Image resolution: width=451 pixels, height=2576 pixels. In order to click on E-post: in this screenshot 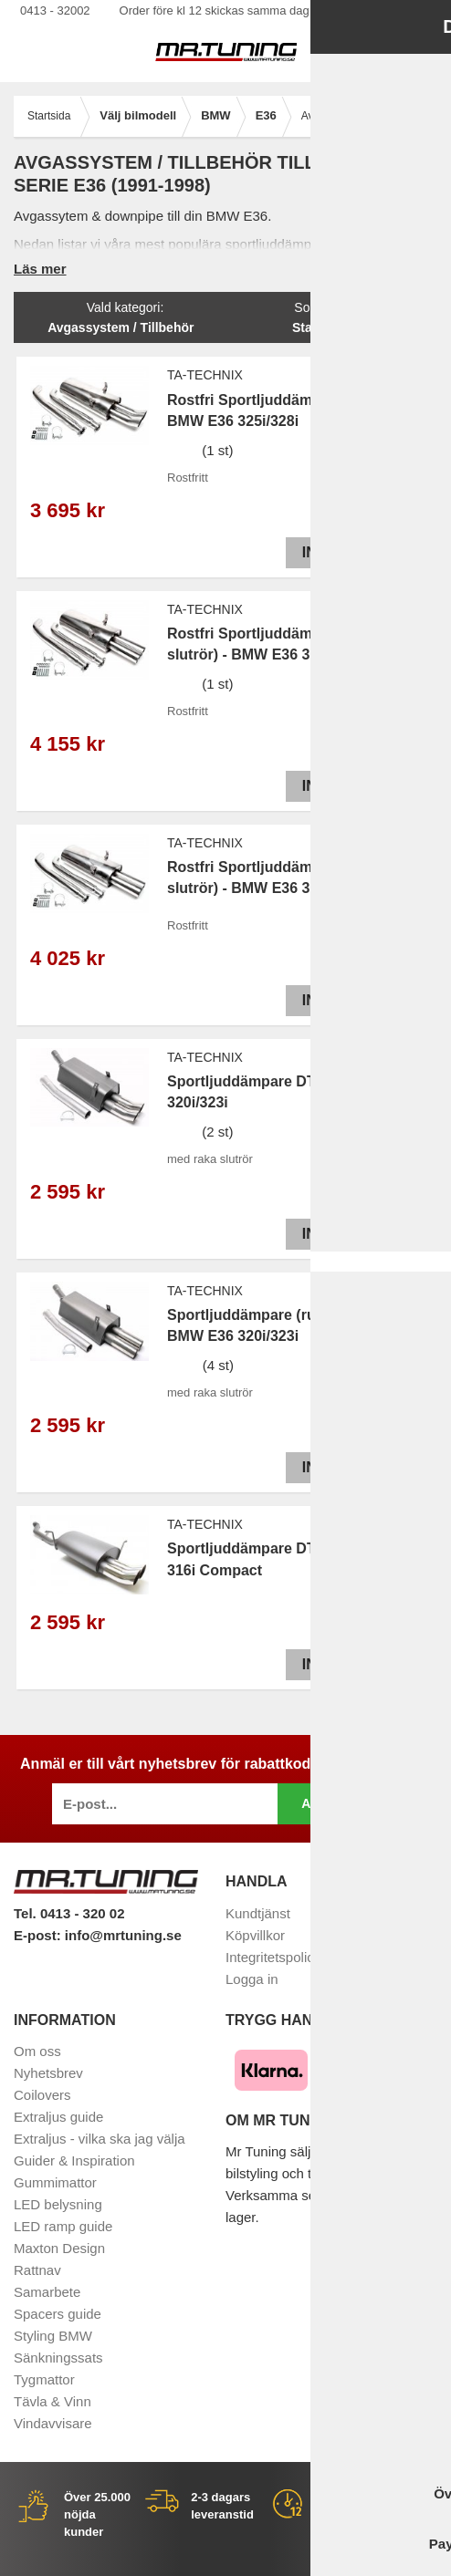, I will do `click(39, 1935)`.